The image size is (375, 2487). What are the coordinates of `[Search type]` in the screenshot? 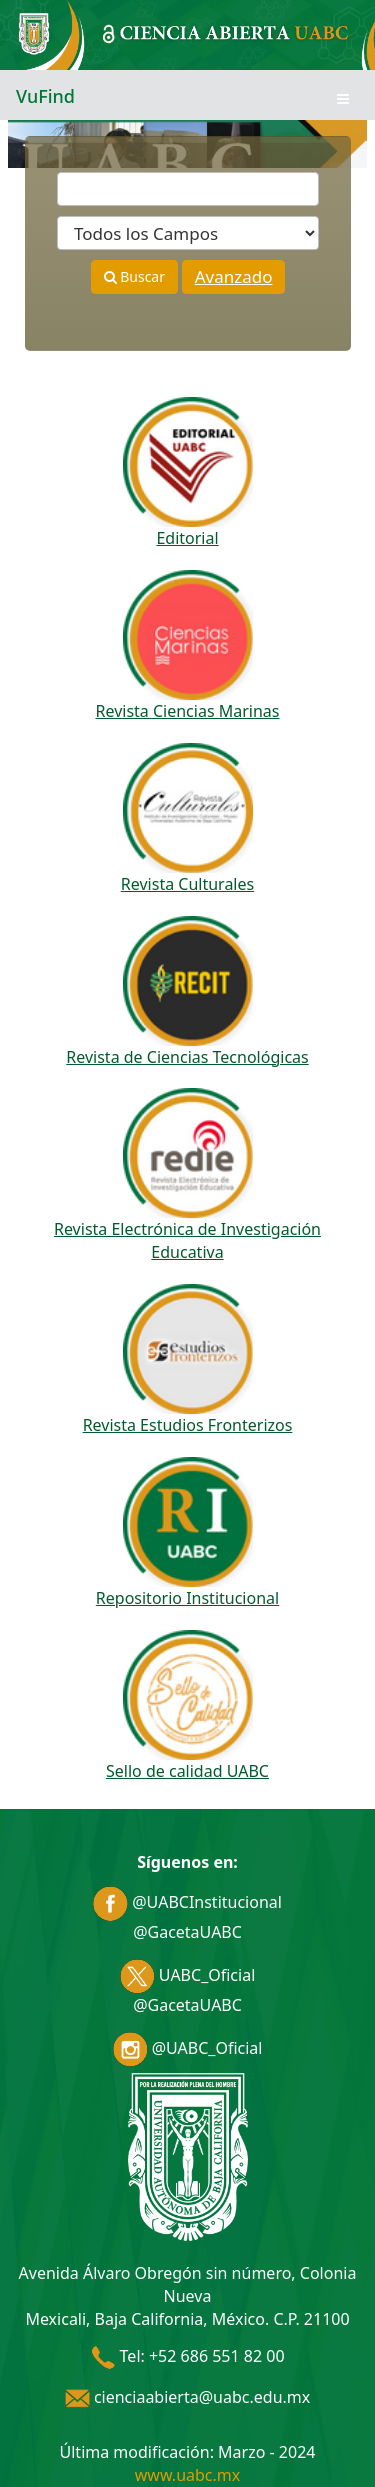 It's located at (188, 233).